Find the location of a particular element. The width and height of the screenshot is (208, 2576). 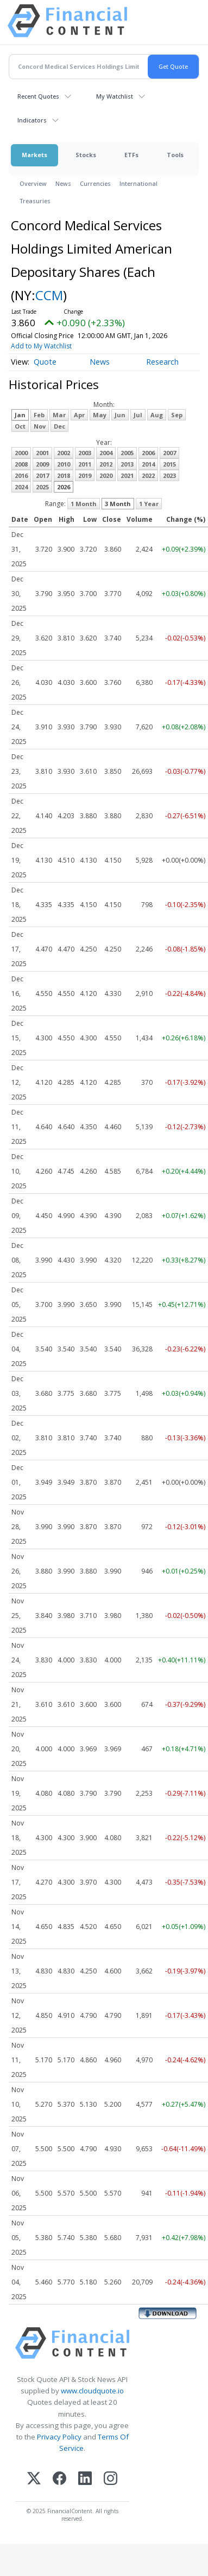

News is located at coordinates (63, 183).